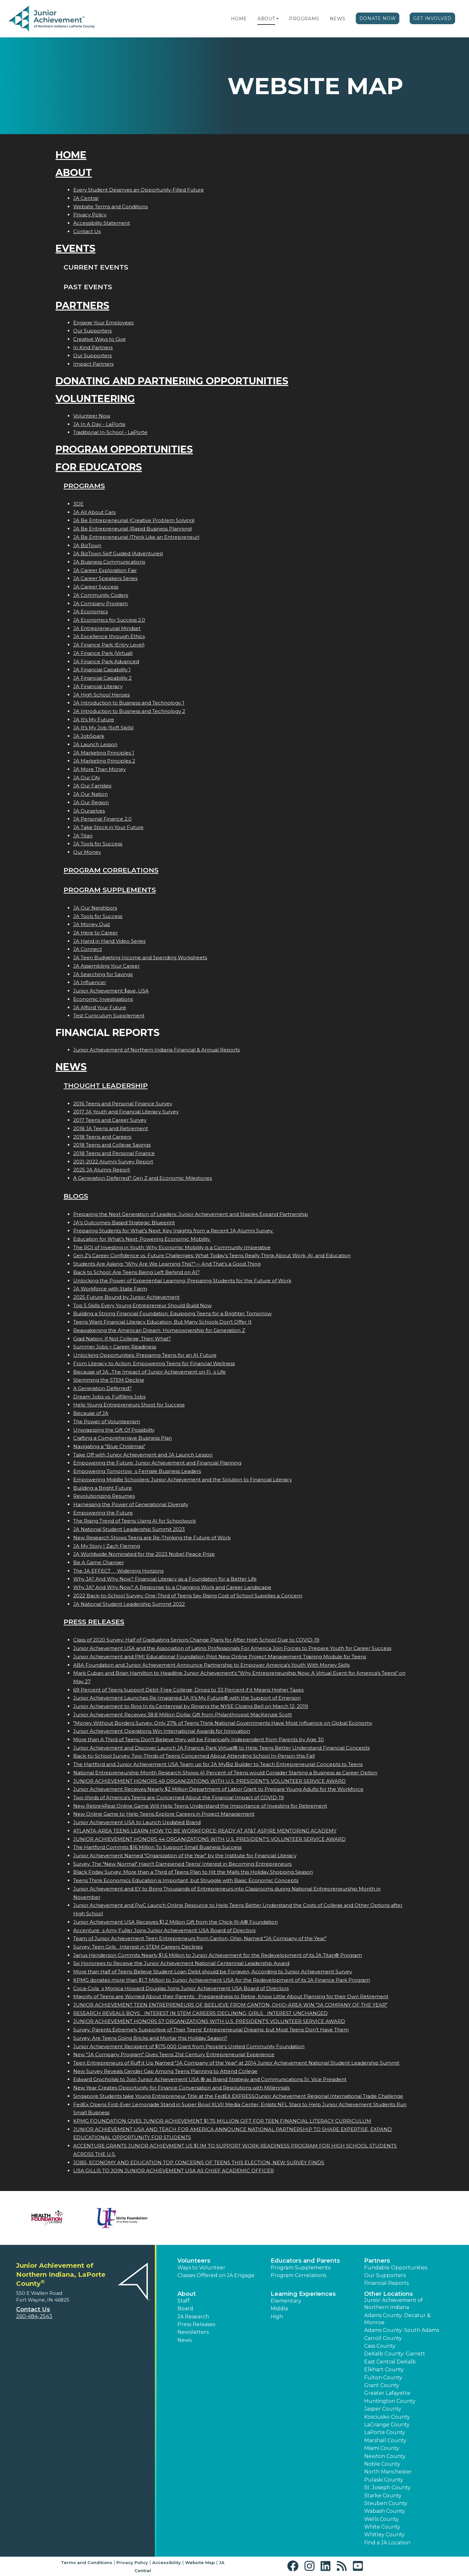 The height and width of the screenshot is (2576, 469). Describe the element at coordinates (193, 2317) in the screenshot. I see `JA Research [button]` at that location.